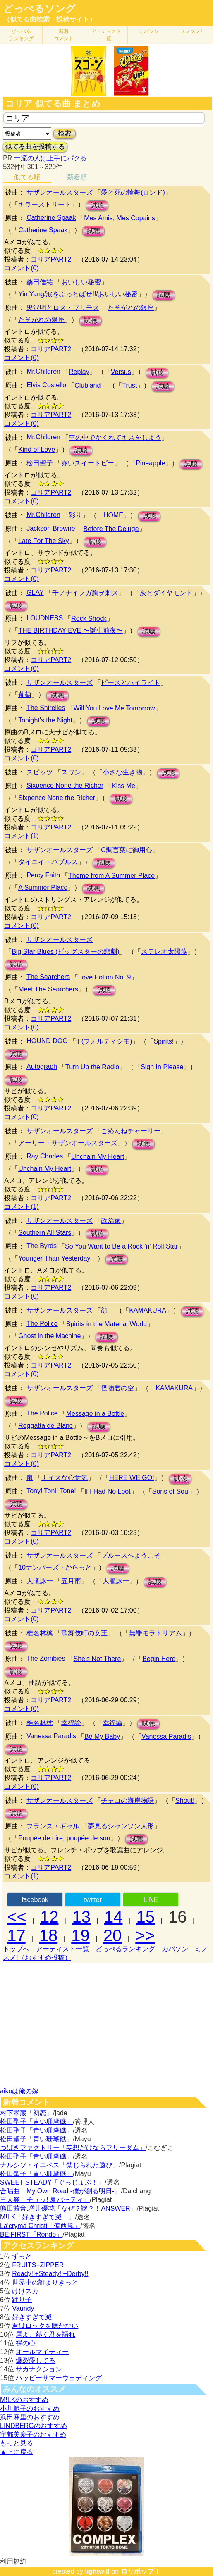  I want to click on Kiss Me, so click(123, 785).